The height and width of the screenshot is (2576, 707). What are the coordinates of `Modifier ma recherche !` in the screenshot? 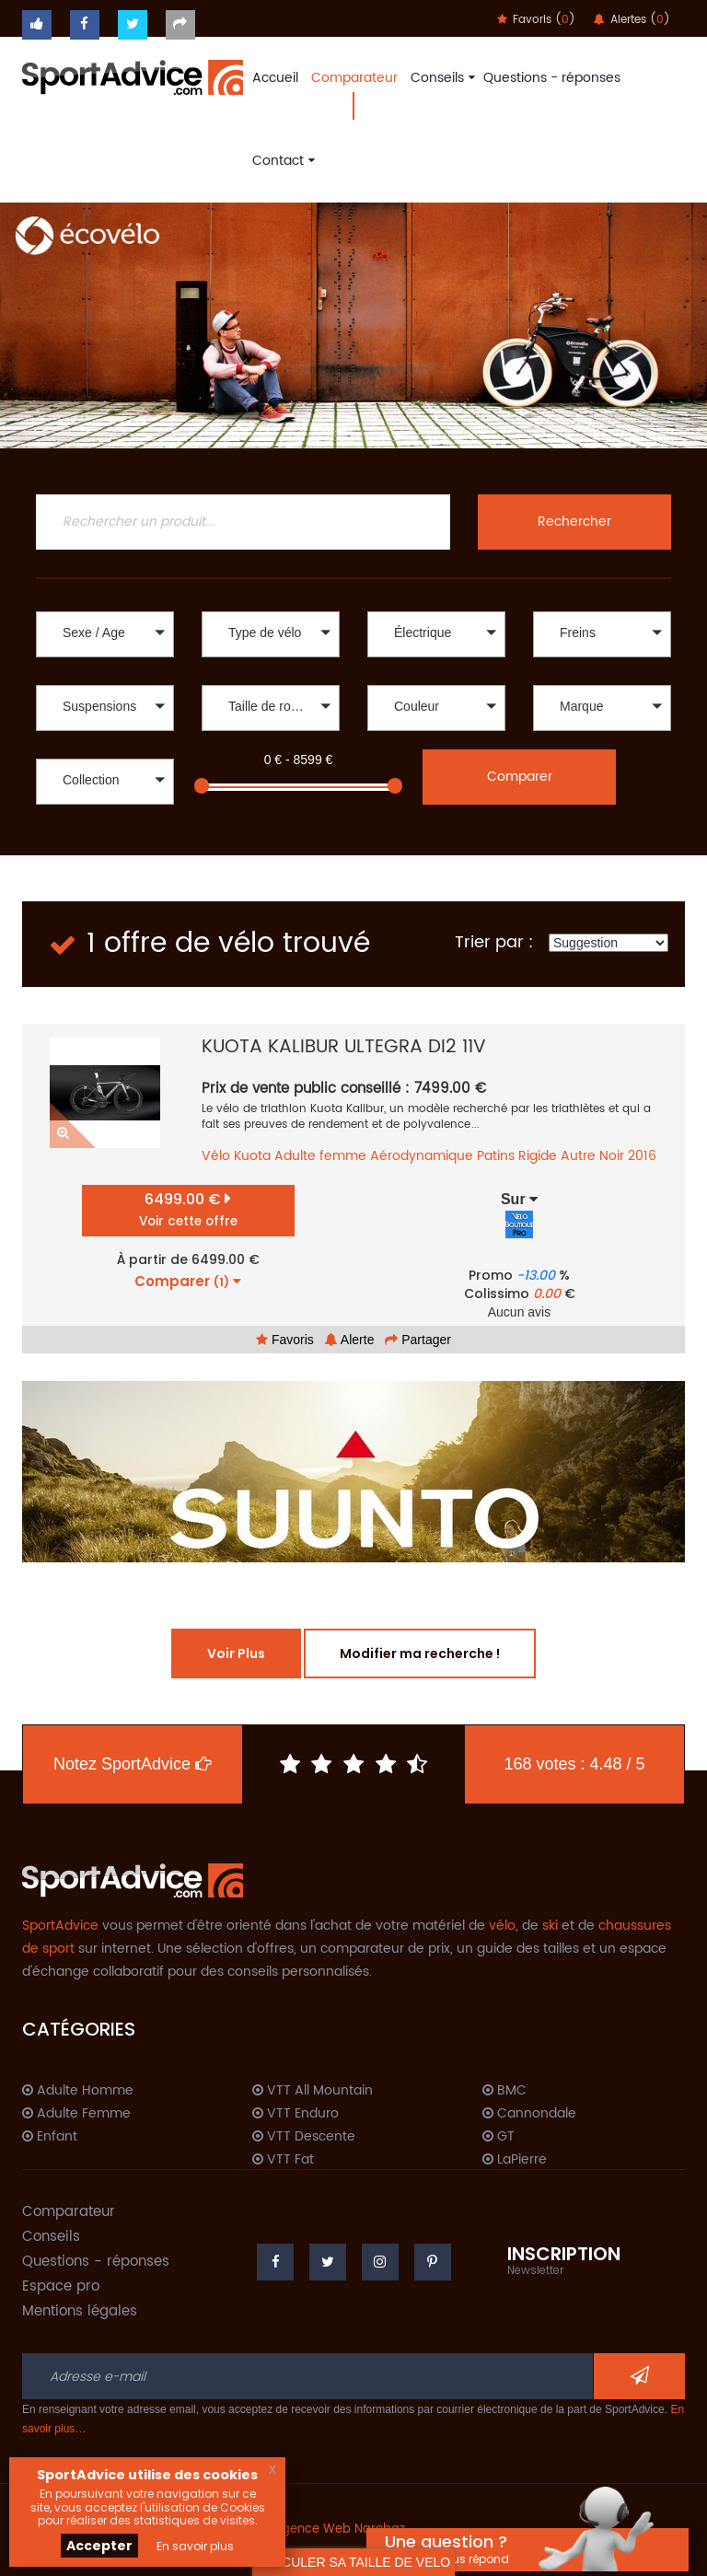 It's located at (420, 1653).